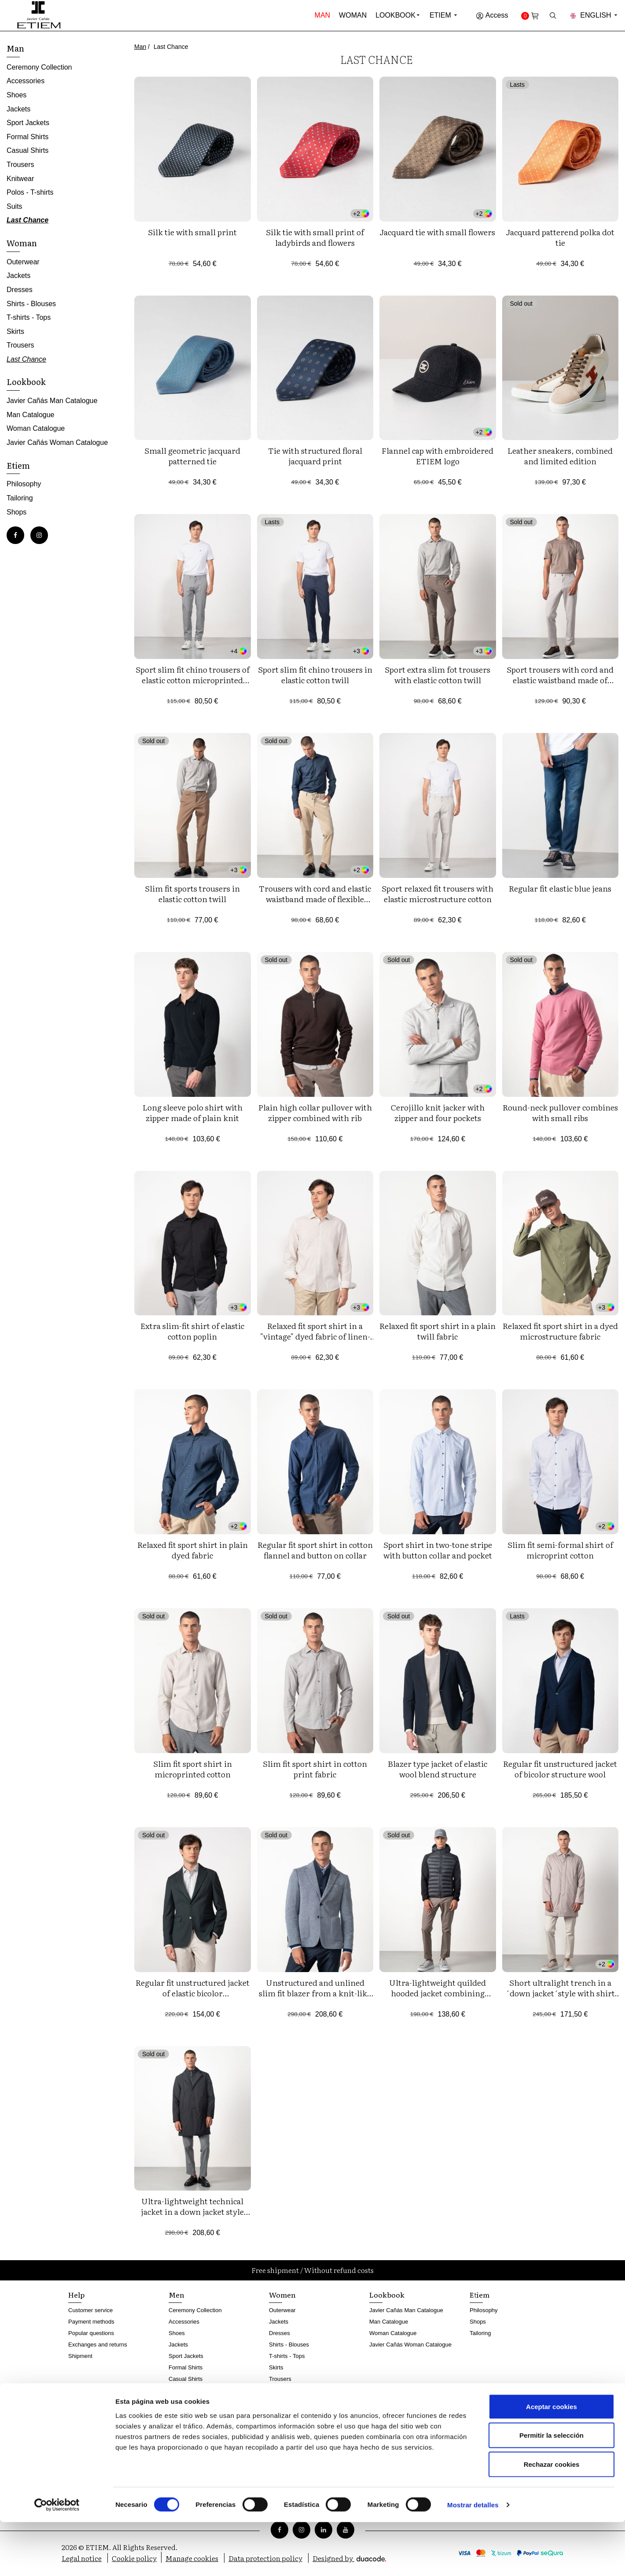  What do you see at coordinates (560, 888) in the screenshot?
I see `Regular fit elastic blue jeans` at bounding box center [560, 888].